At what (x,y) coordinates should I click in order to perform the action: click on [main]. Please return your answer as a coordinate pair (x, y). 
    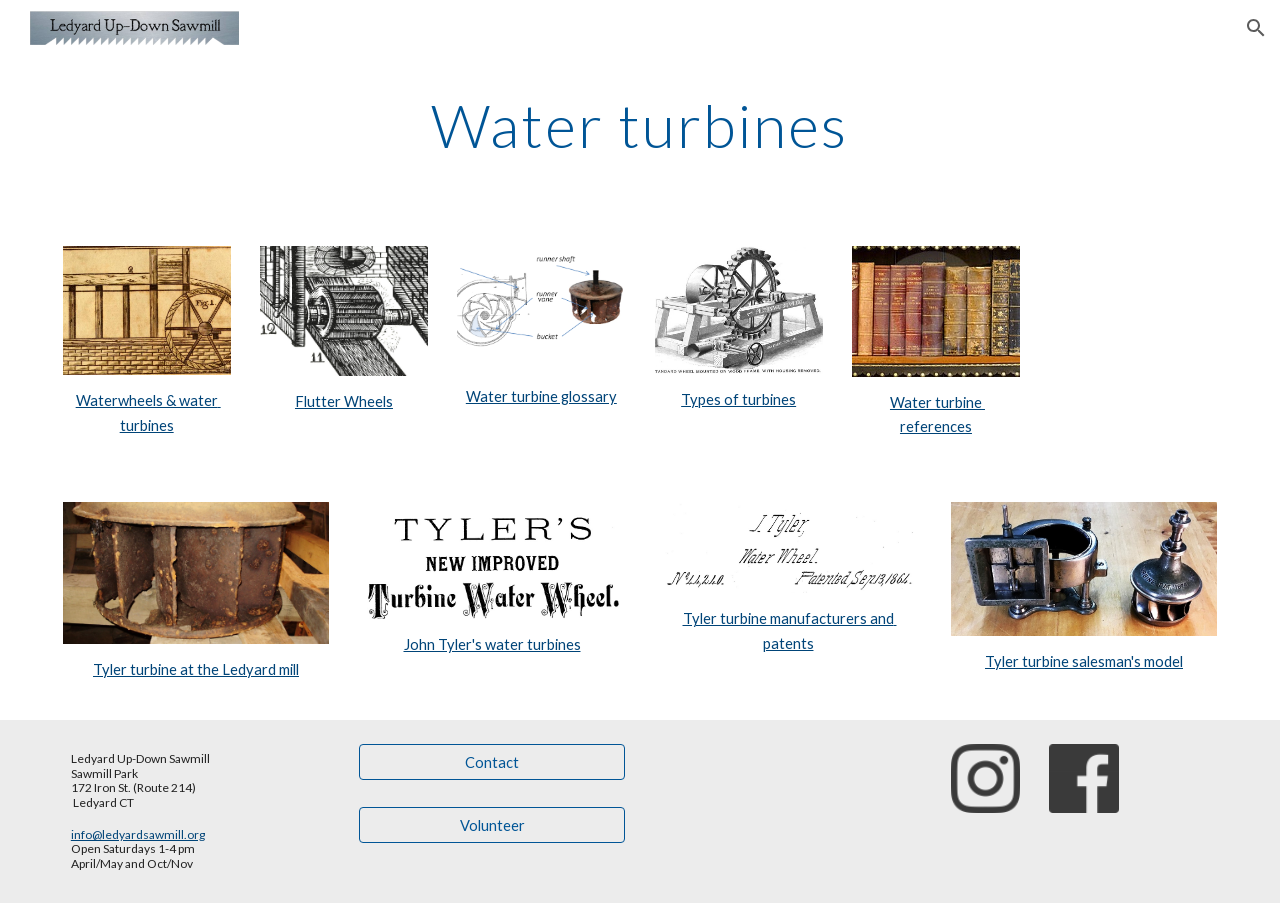
    Looking at the image, I should click on (640, 125).